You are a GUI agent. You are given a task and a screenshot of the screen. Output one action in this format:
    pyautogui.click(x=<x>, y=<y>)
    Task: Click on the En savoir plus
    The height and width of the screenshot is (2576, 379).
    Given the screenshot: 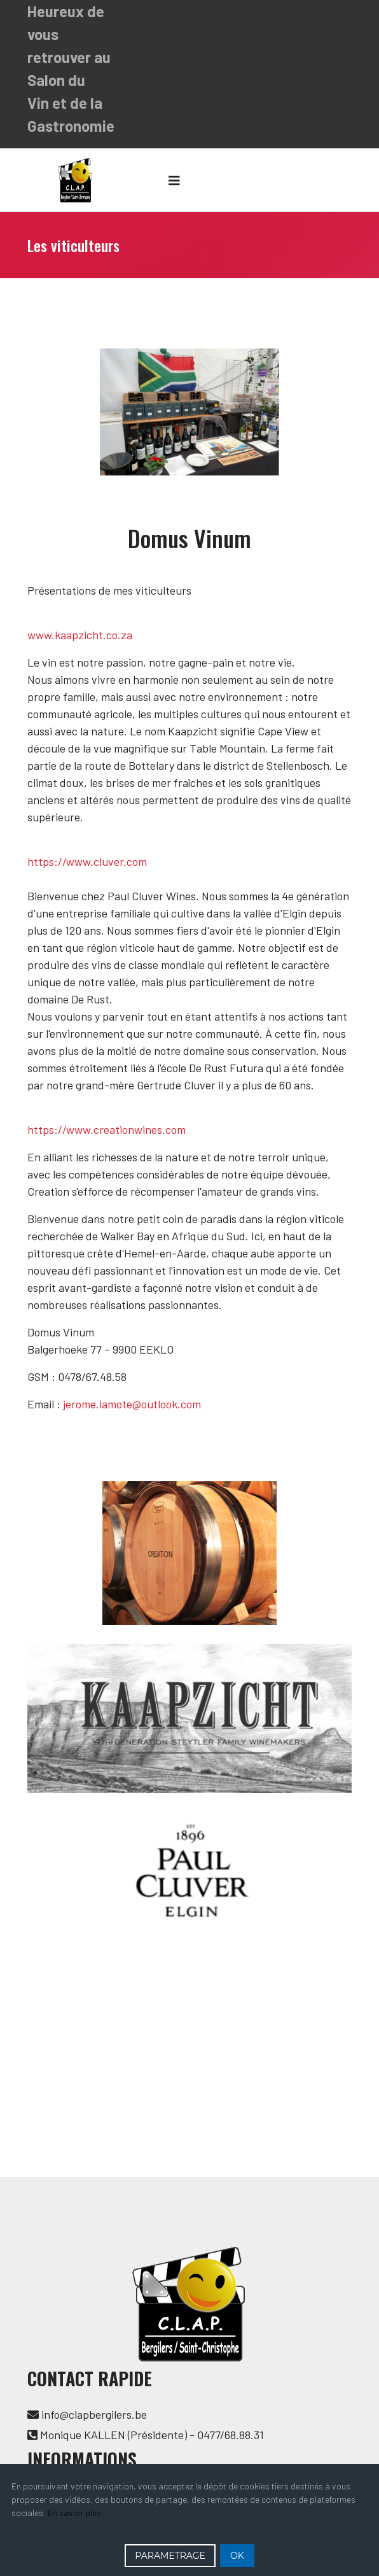 What is the action you would take?
    pyautogui.click(x=74, y=2512)
    